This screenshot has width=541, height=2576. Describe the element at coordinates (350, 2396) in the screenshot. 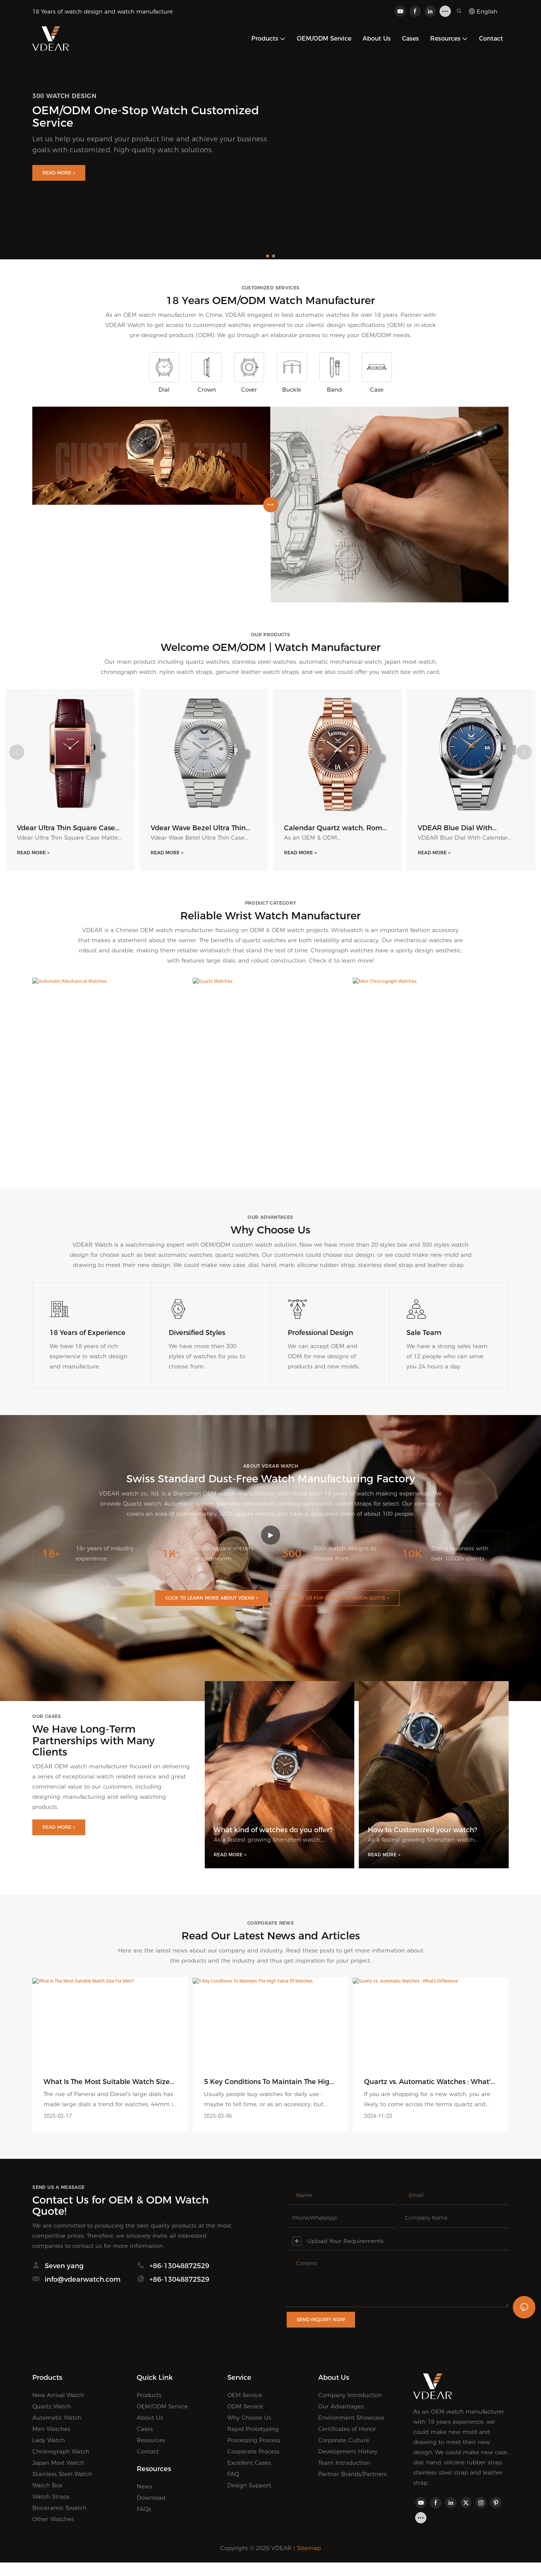

I see `Company Introduction` at that location.